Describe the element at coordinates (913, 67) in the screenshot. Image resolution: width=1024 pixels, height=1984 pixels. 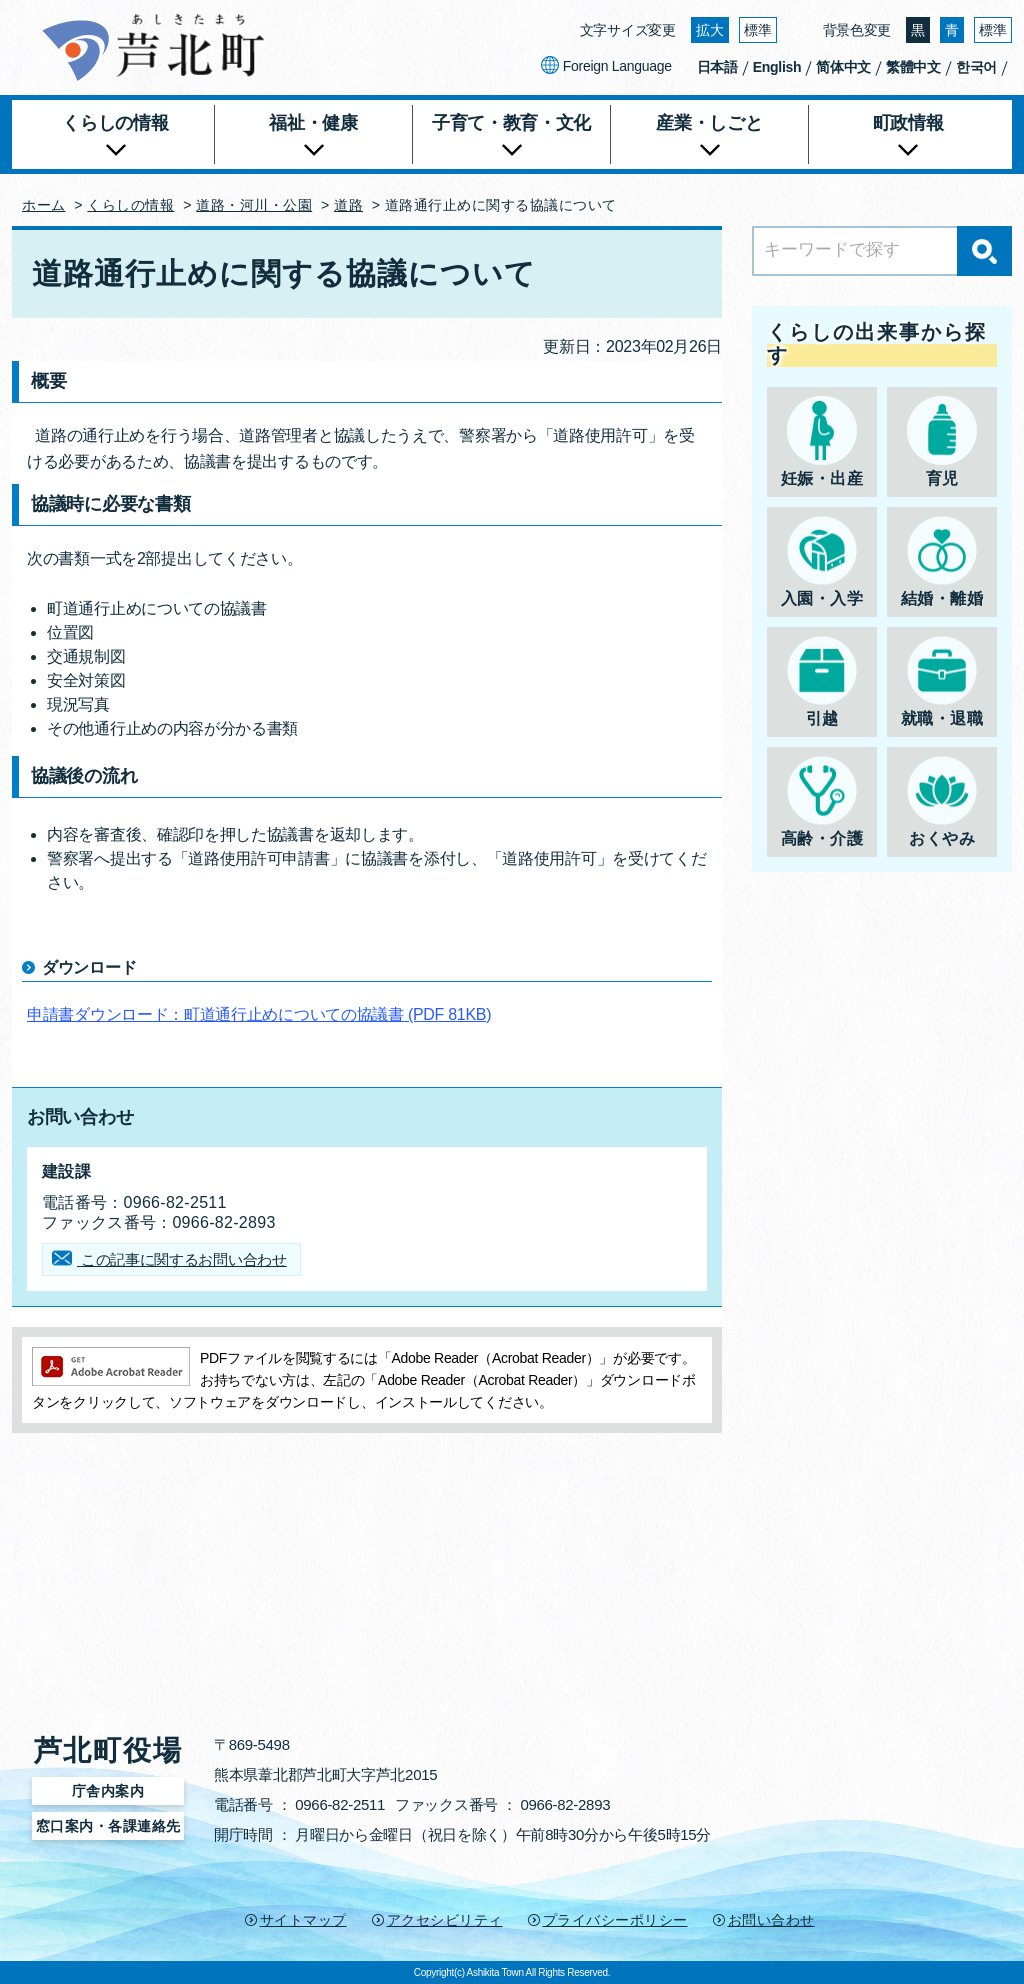
I see `繁體中文` at that location.